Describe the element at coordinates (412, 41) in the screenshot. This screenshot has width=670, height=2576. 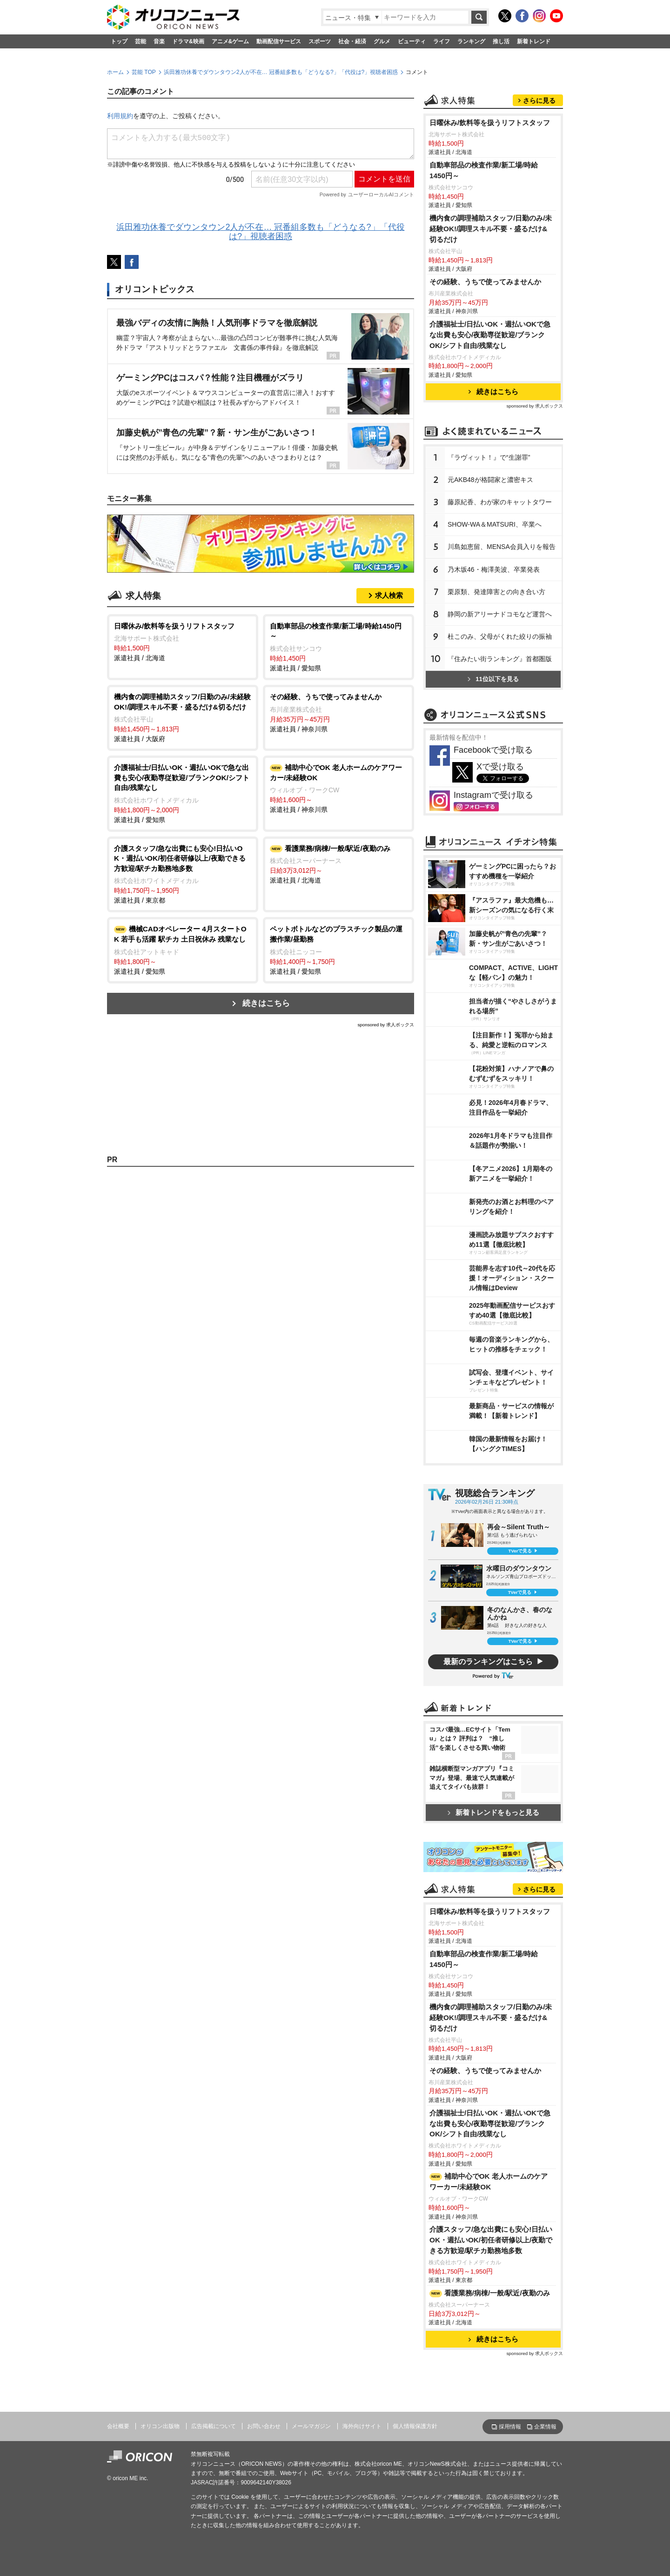
I see `ビューティ` at that location.